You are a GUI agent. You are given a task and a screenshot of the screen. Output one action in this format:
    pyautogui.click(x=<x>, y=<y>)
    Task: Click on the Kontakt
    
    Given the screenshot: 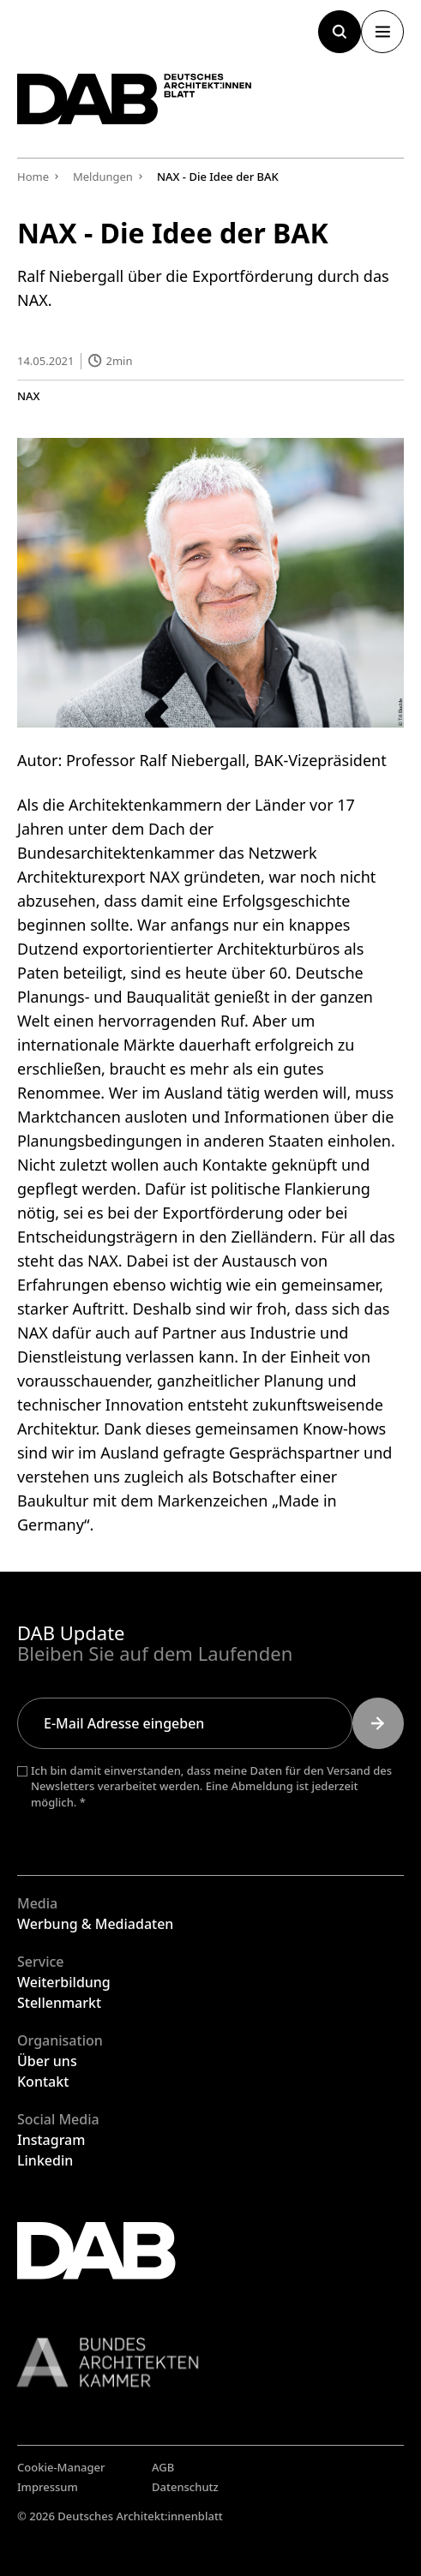 What is the action you would take?
    pyautogui.click(x=43, y=2081)
    